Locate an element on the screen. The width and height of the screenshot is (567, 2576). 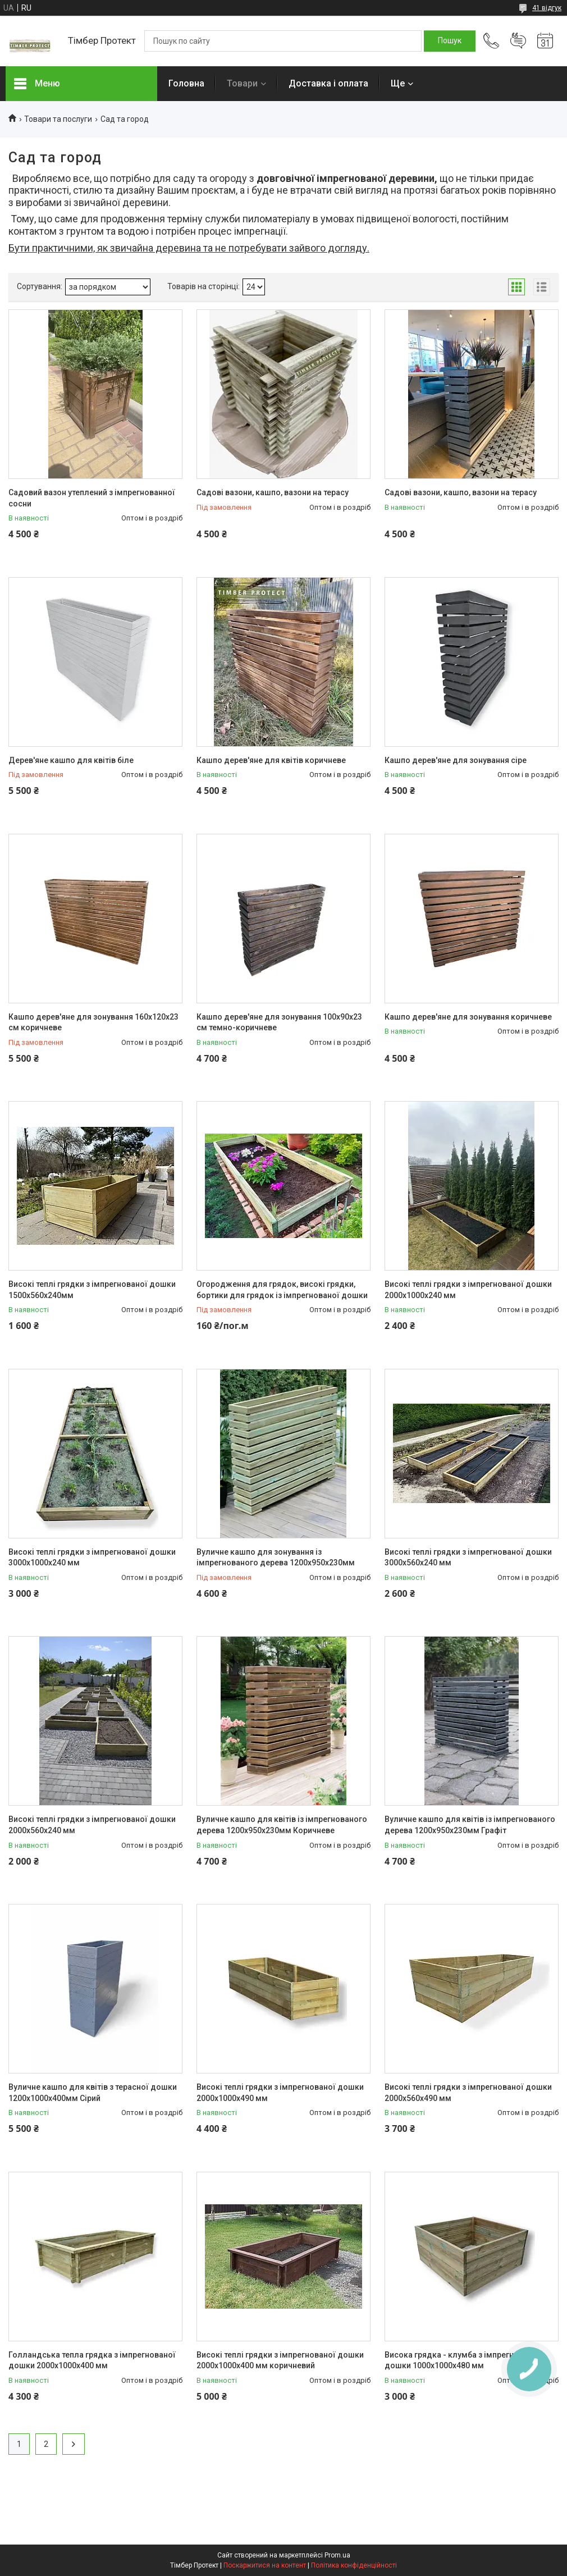
Доставка і оплата is located at coordinates (328, 83).